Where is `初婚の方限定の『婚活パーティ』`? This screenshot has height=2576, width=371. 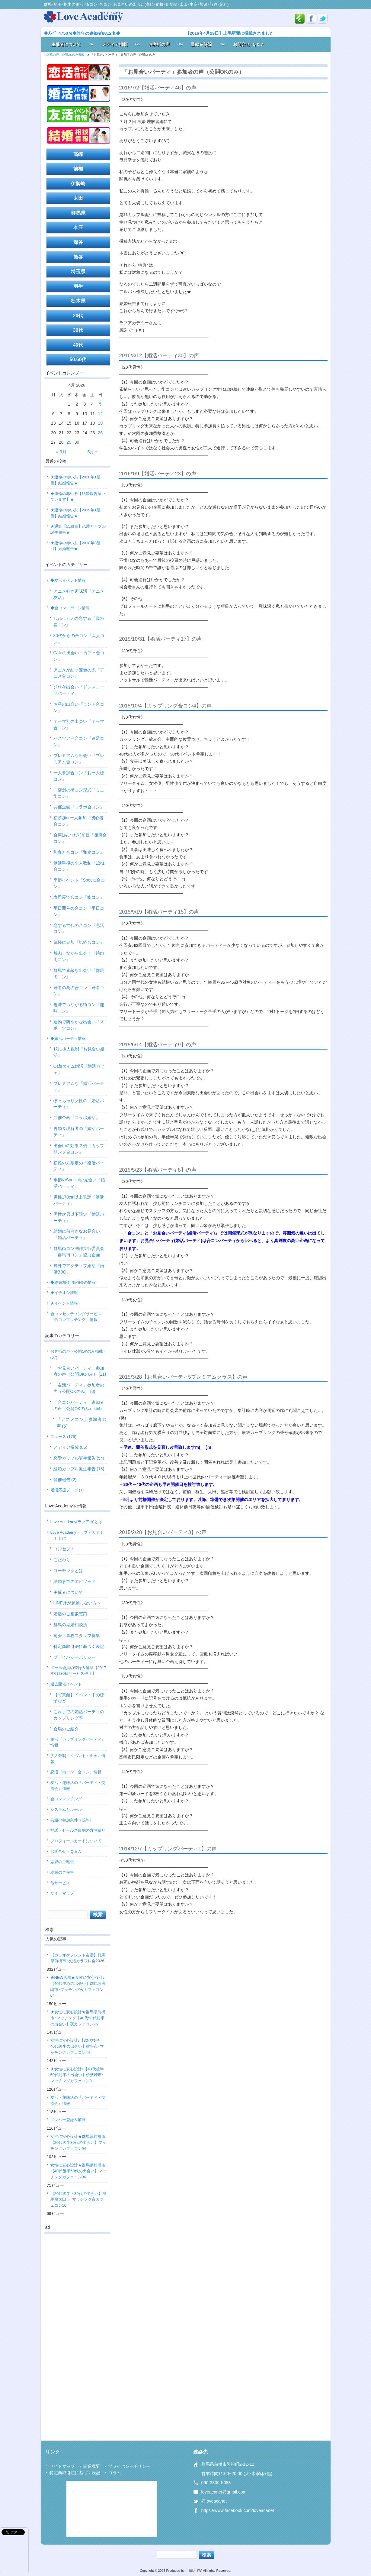
初婚の方限定の『婚活パーティ』 is located at coordinates (78, 1166).